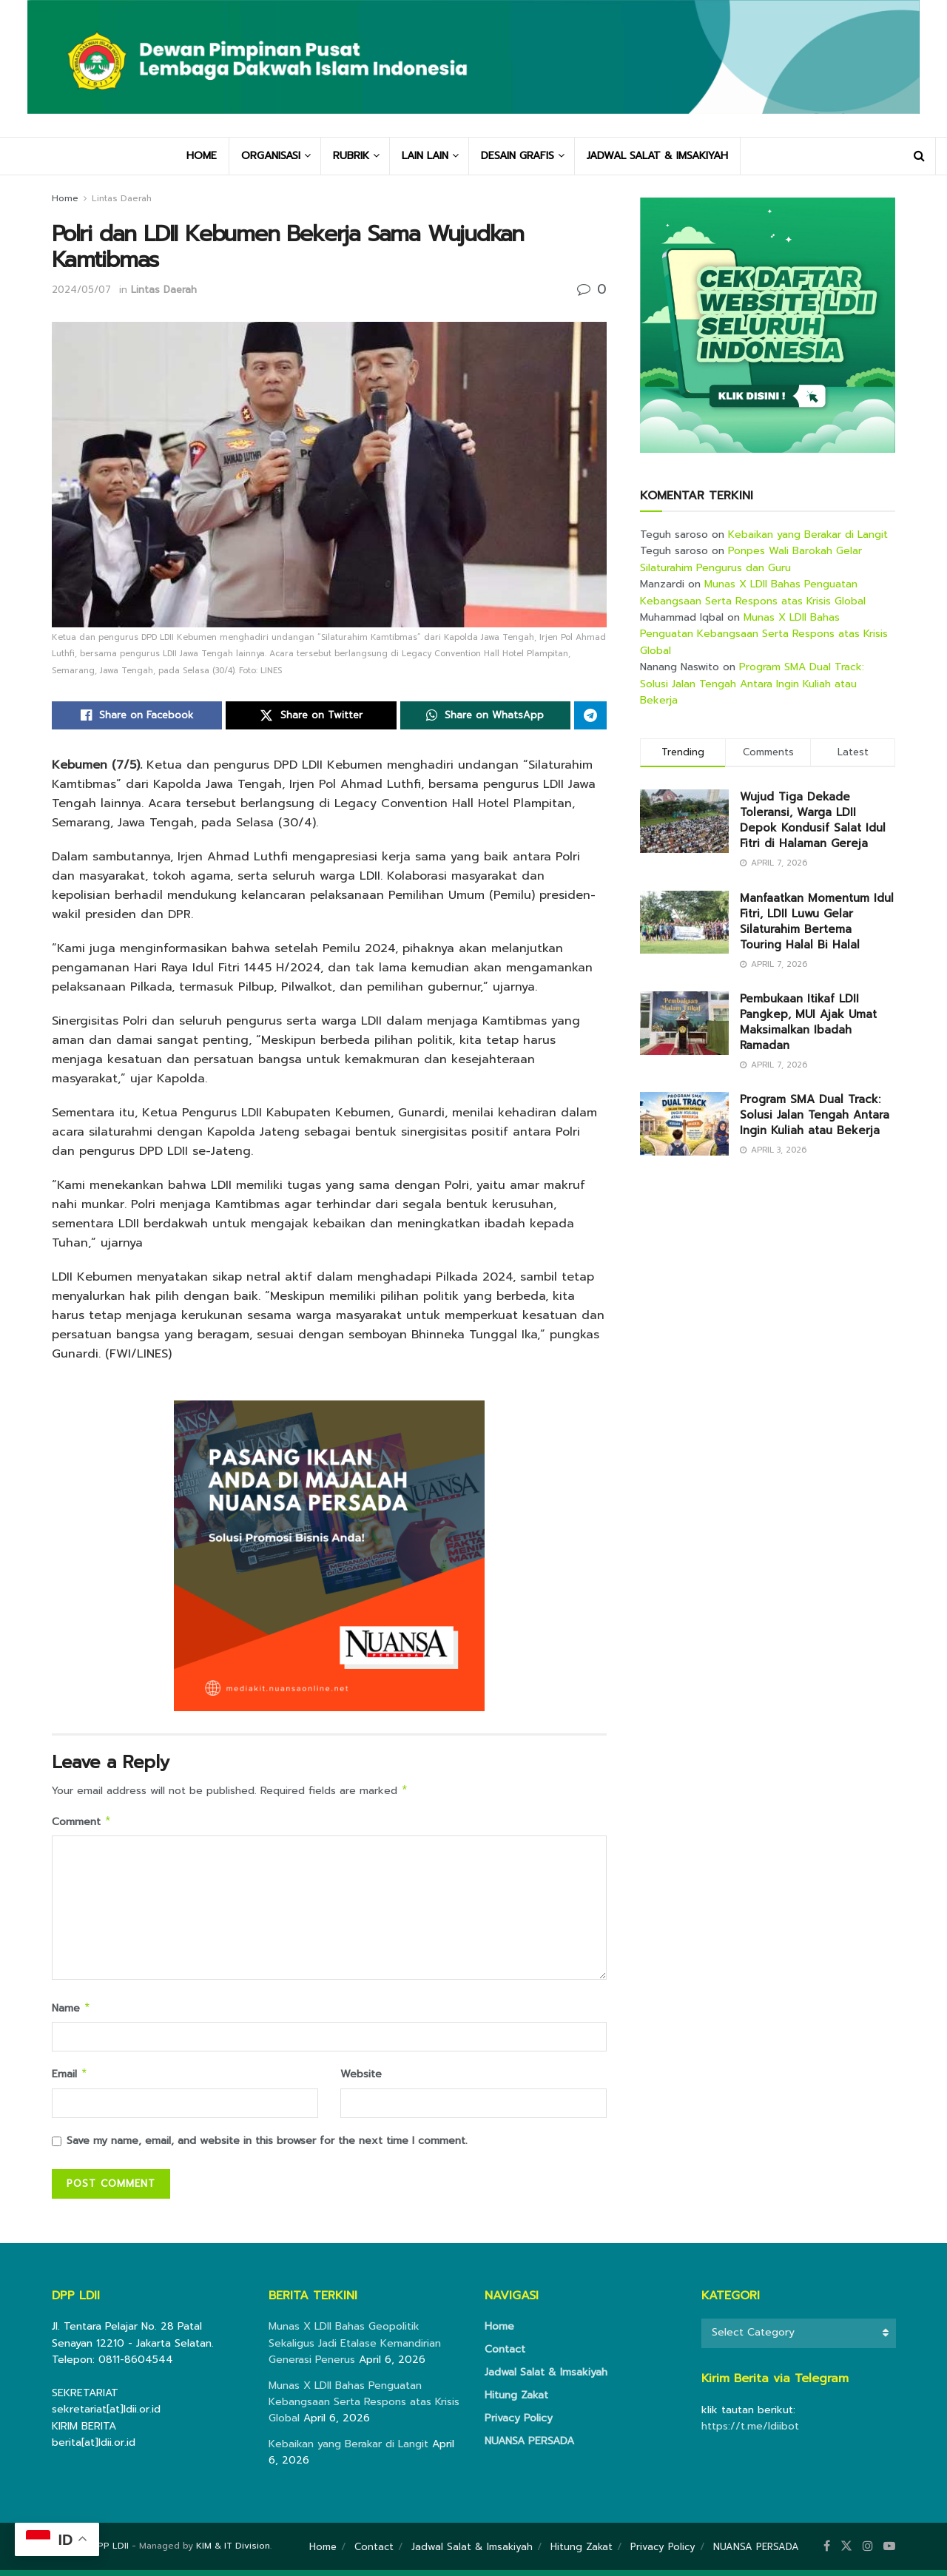 This screenshot has height=2576, width=947. What do you see at coordinates (529, 2447) in the screenshot?
I see `NUANSA PERSADA` at bounding box center [529, 2447].